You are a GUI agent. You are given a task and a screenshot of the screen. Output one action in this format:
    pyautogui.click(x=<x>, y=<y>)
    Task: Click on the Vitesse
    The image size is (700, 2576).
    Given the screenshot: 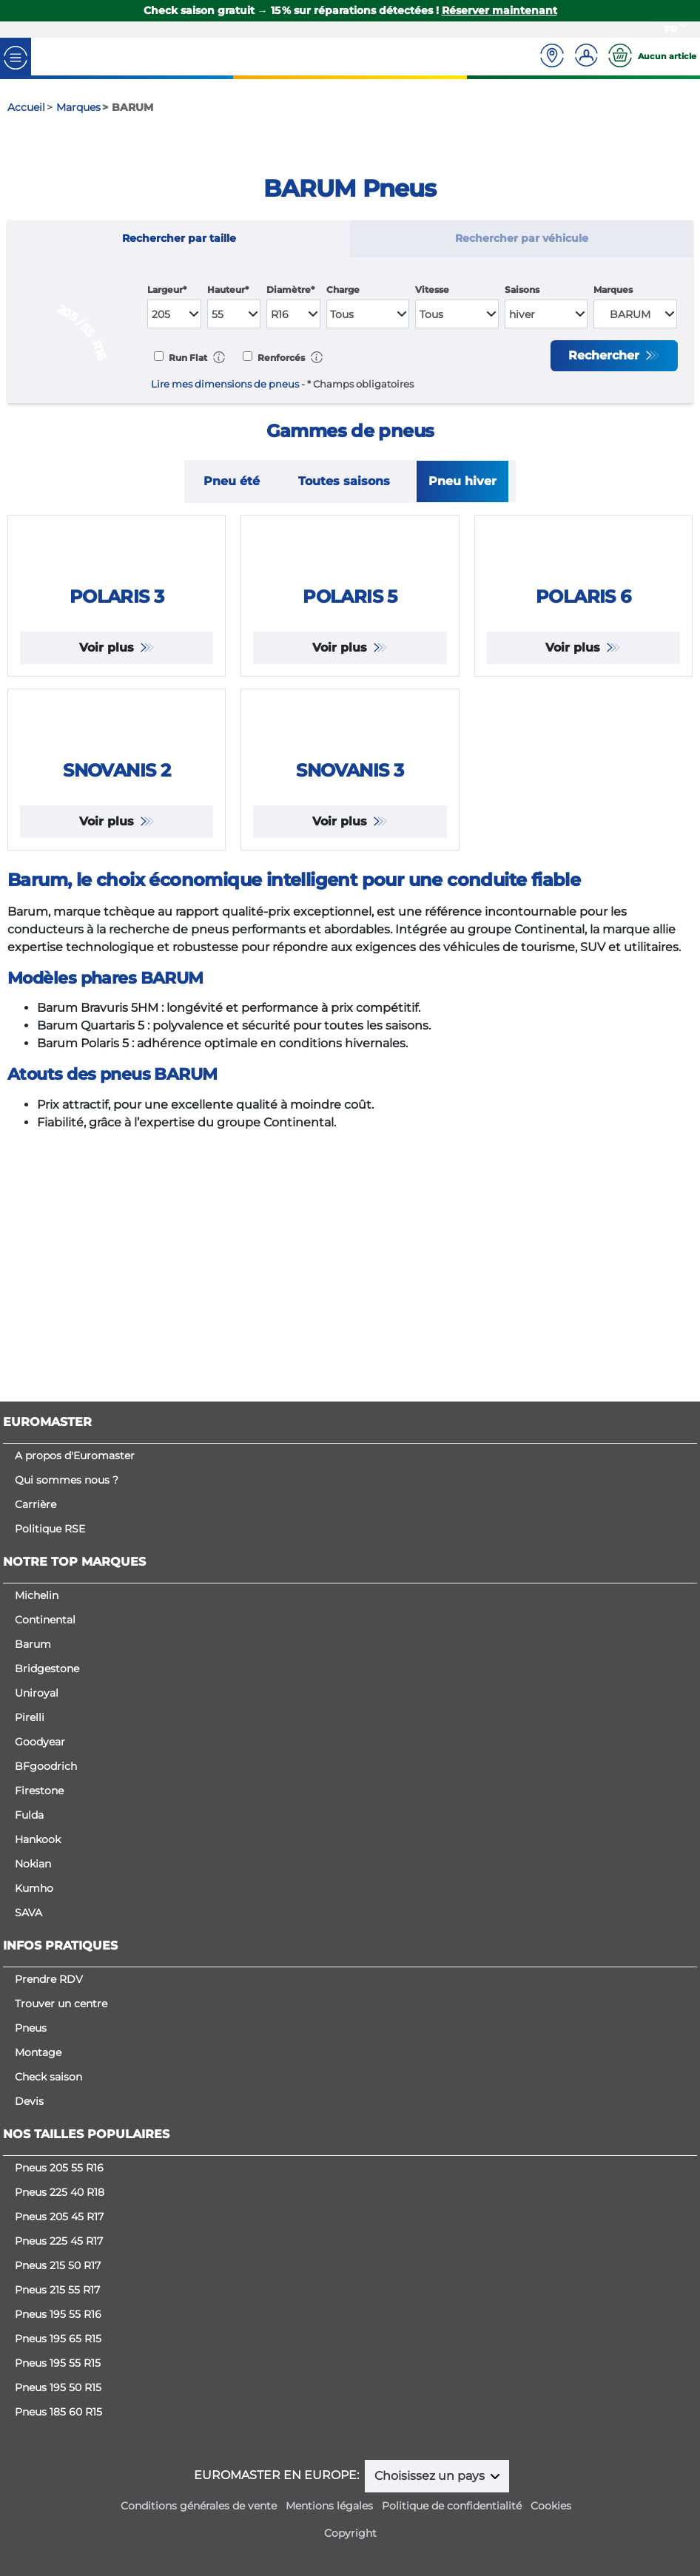 What is the action you would take?
    pyautogui.click(x=432, y=289)
    